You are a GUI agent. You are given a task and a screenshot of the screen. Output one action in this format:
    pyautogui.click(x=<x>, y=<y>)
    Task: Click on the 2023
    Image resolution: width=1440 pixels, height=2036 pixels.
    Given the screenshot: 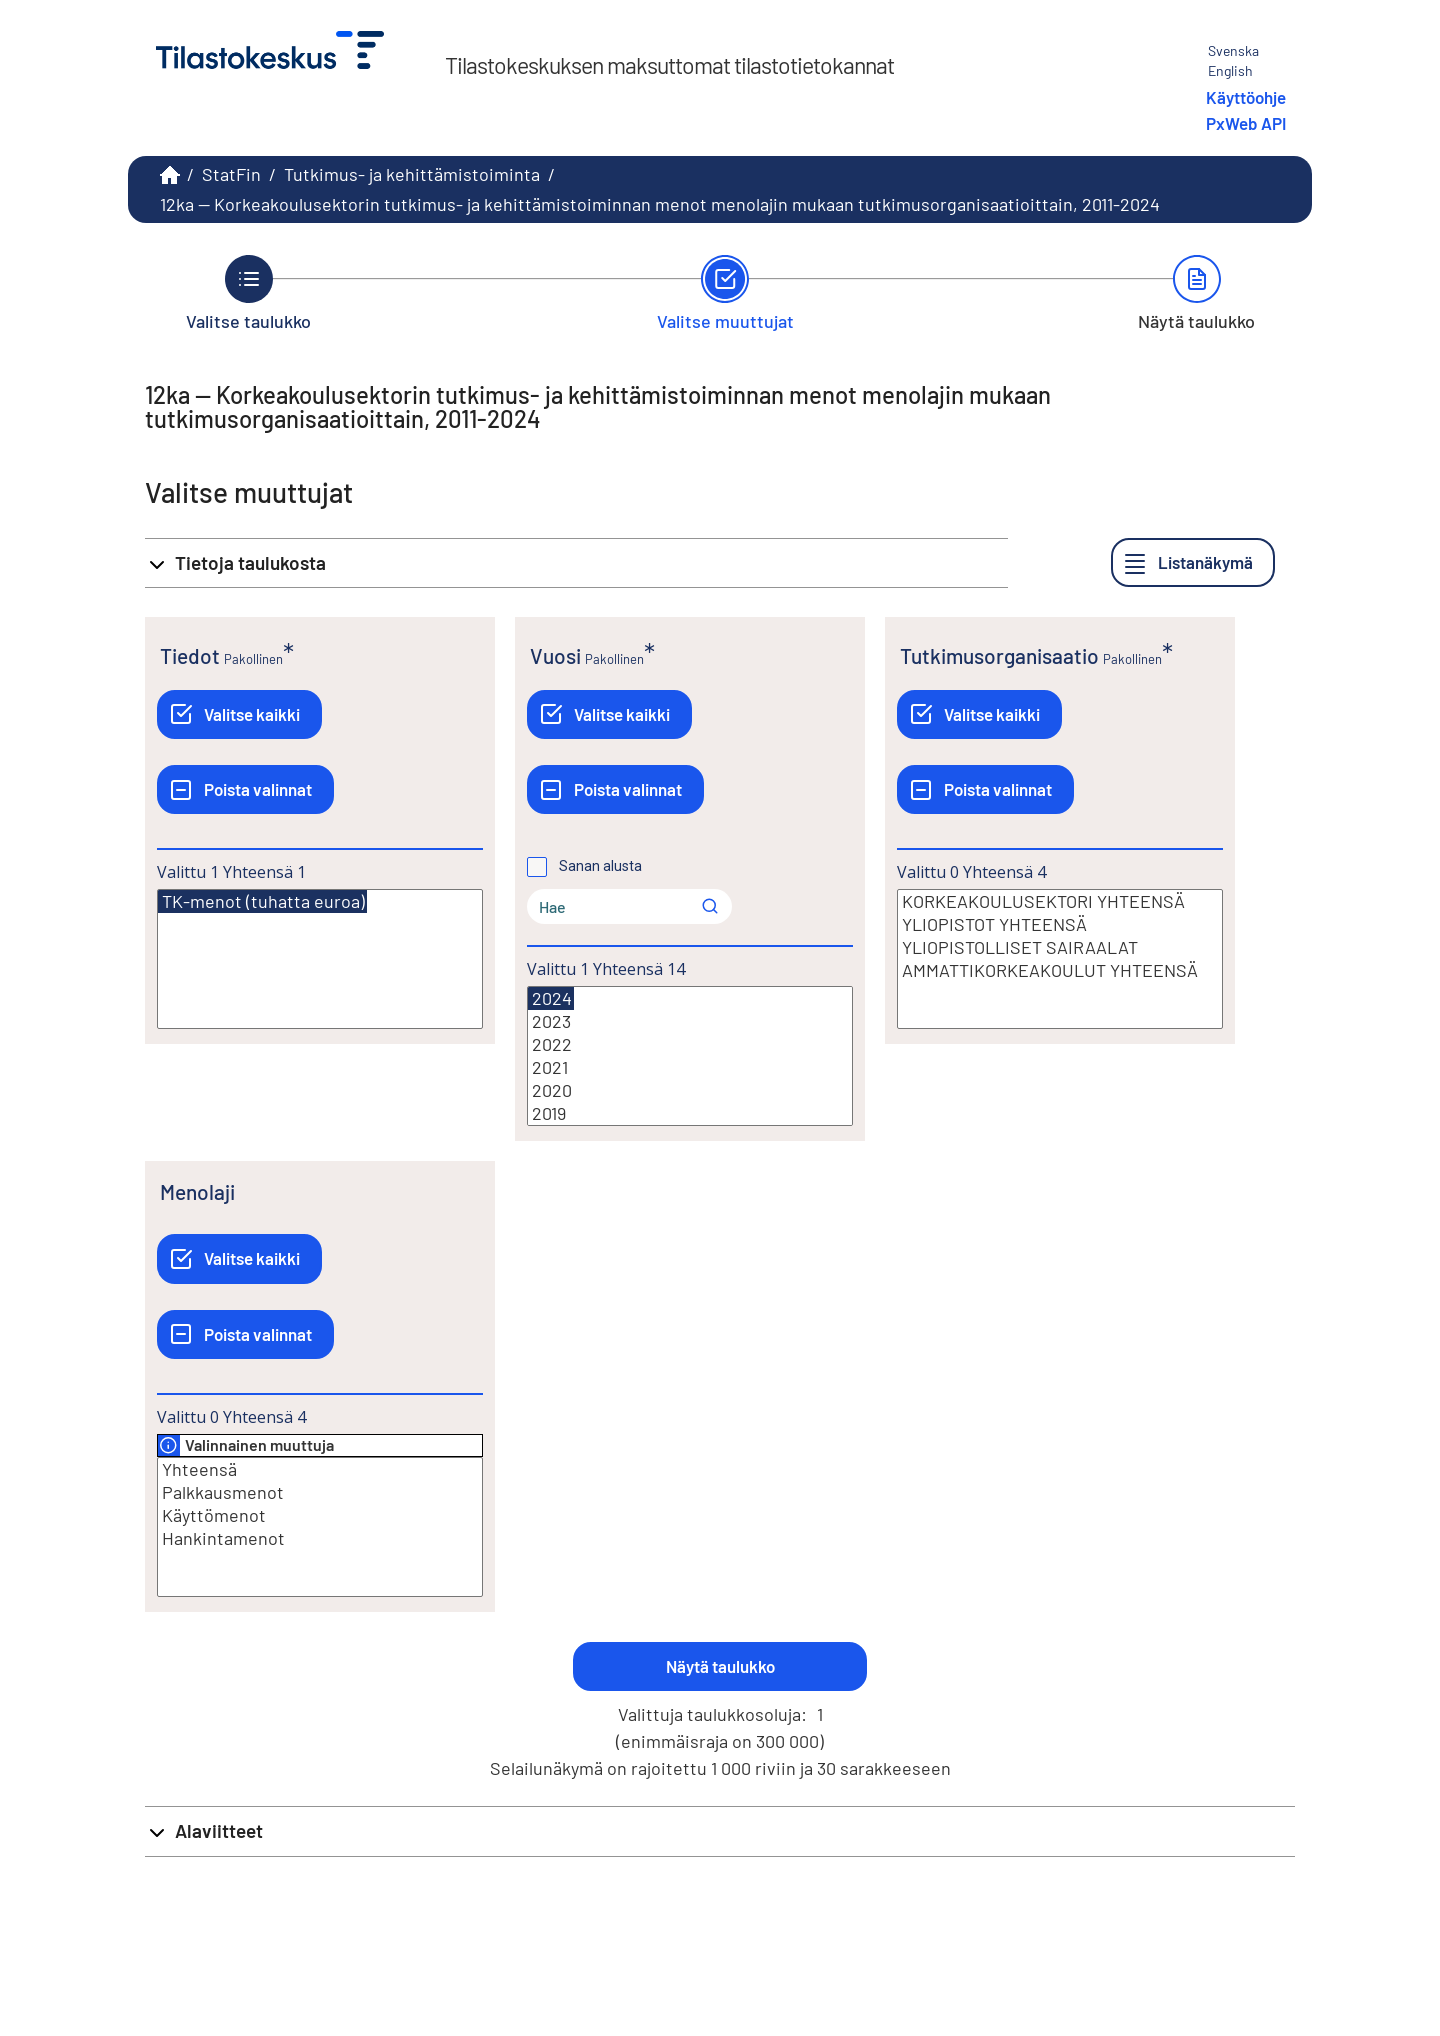 What is the action you would take?
    pyautogui.click(x=690, y=1021)
    